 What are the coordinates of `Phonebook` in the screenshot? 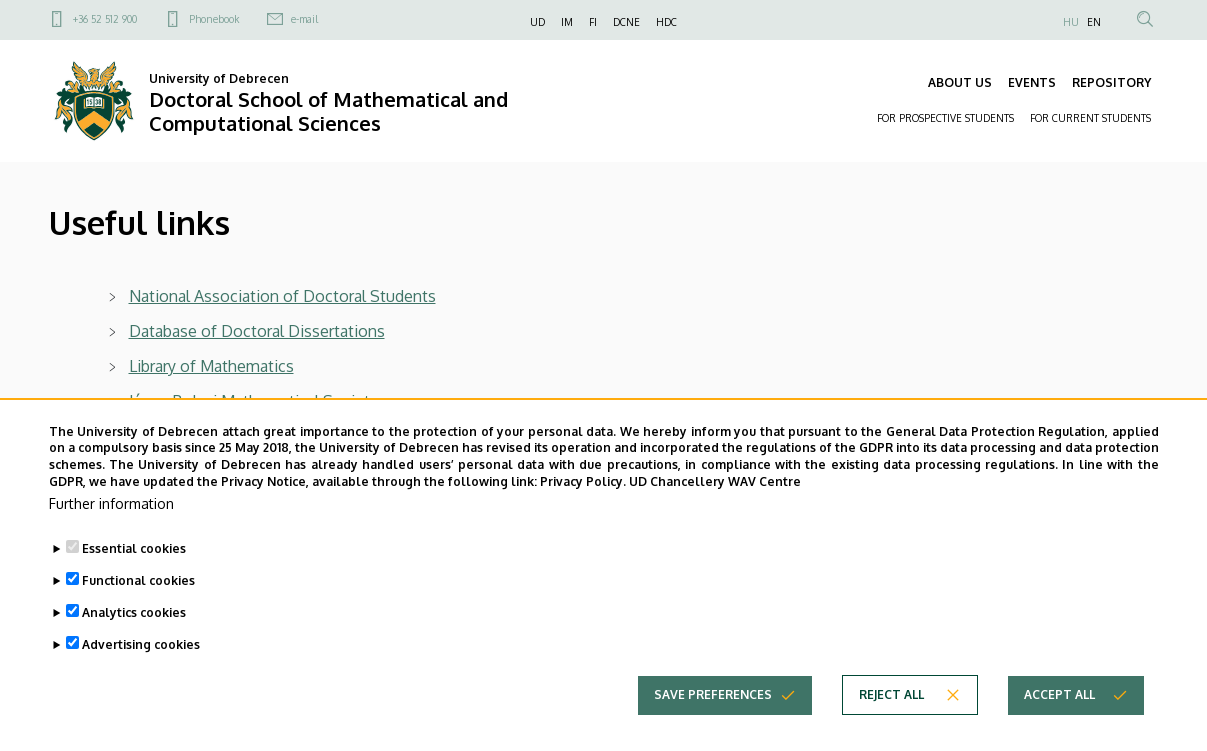 It's located at (214, 19).